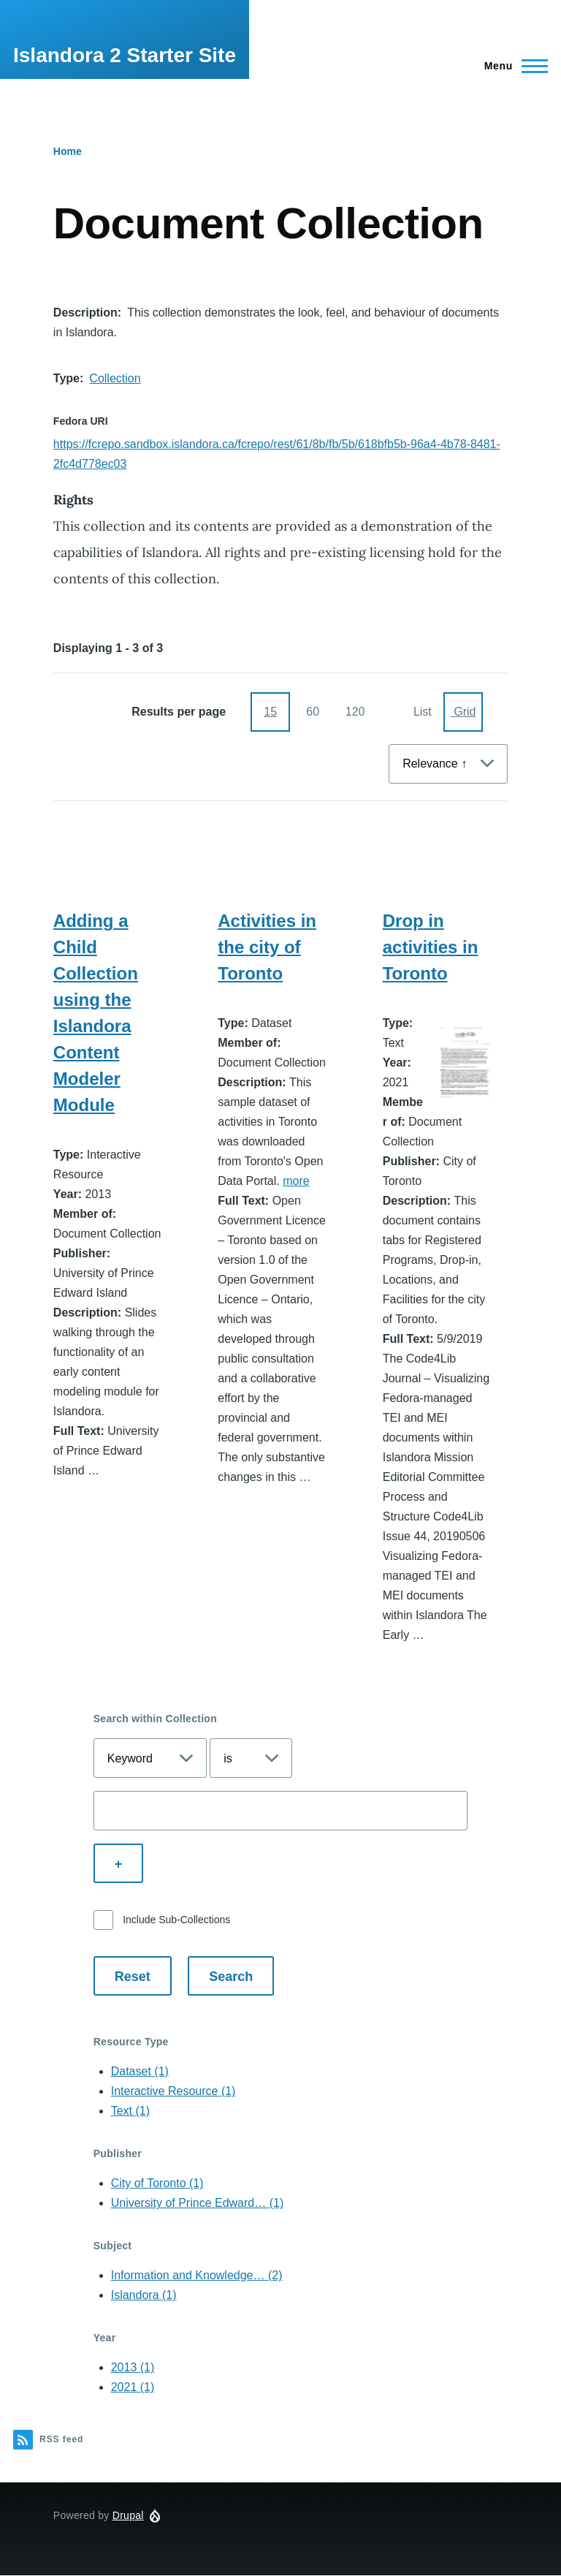 This screenshot has height=2576, width=561. I want to click on [Sort By], so click(448, 764).